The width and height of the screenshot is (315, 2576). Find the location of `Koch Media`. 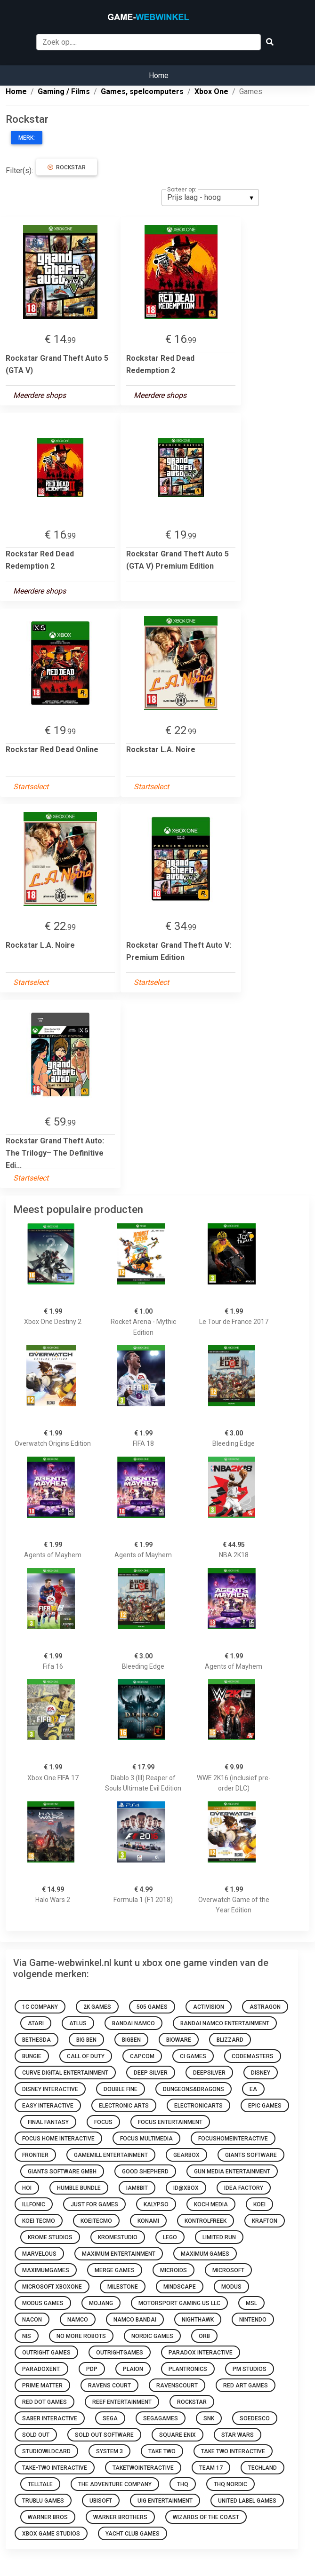

Koch Media is located at coordinates (211, 2204).